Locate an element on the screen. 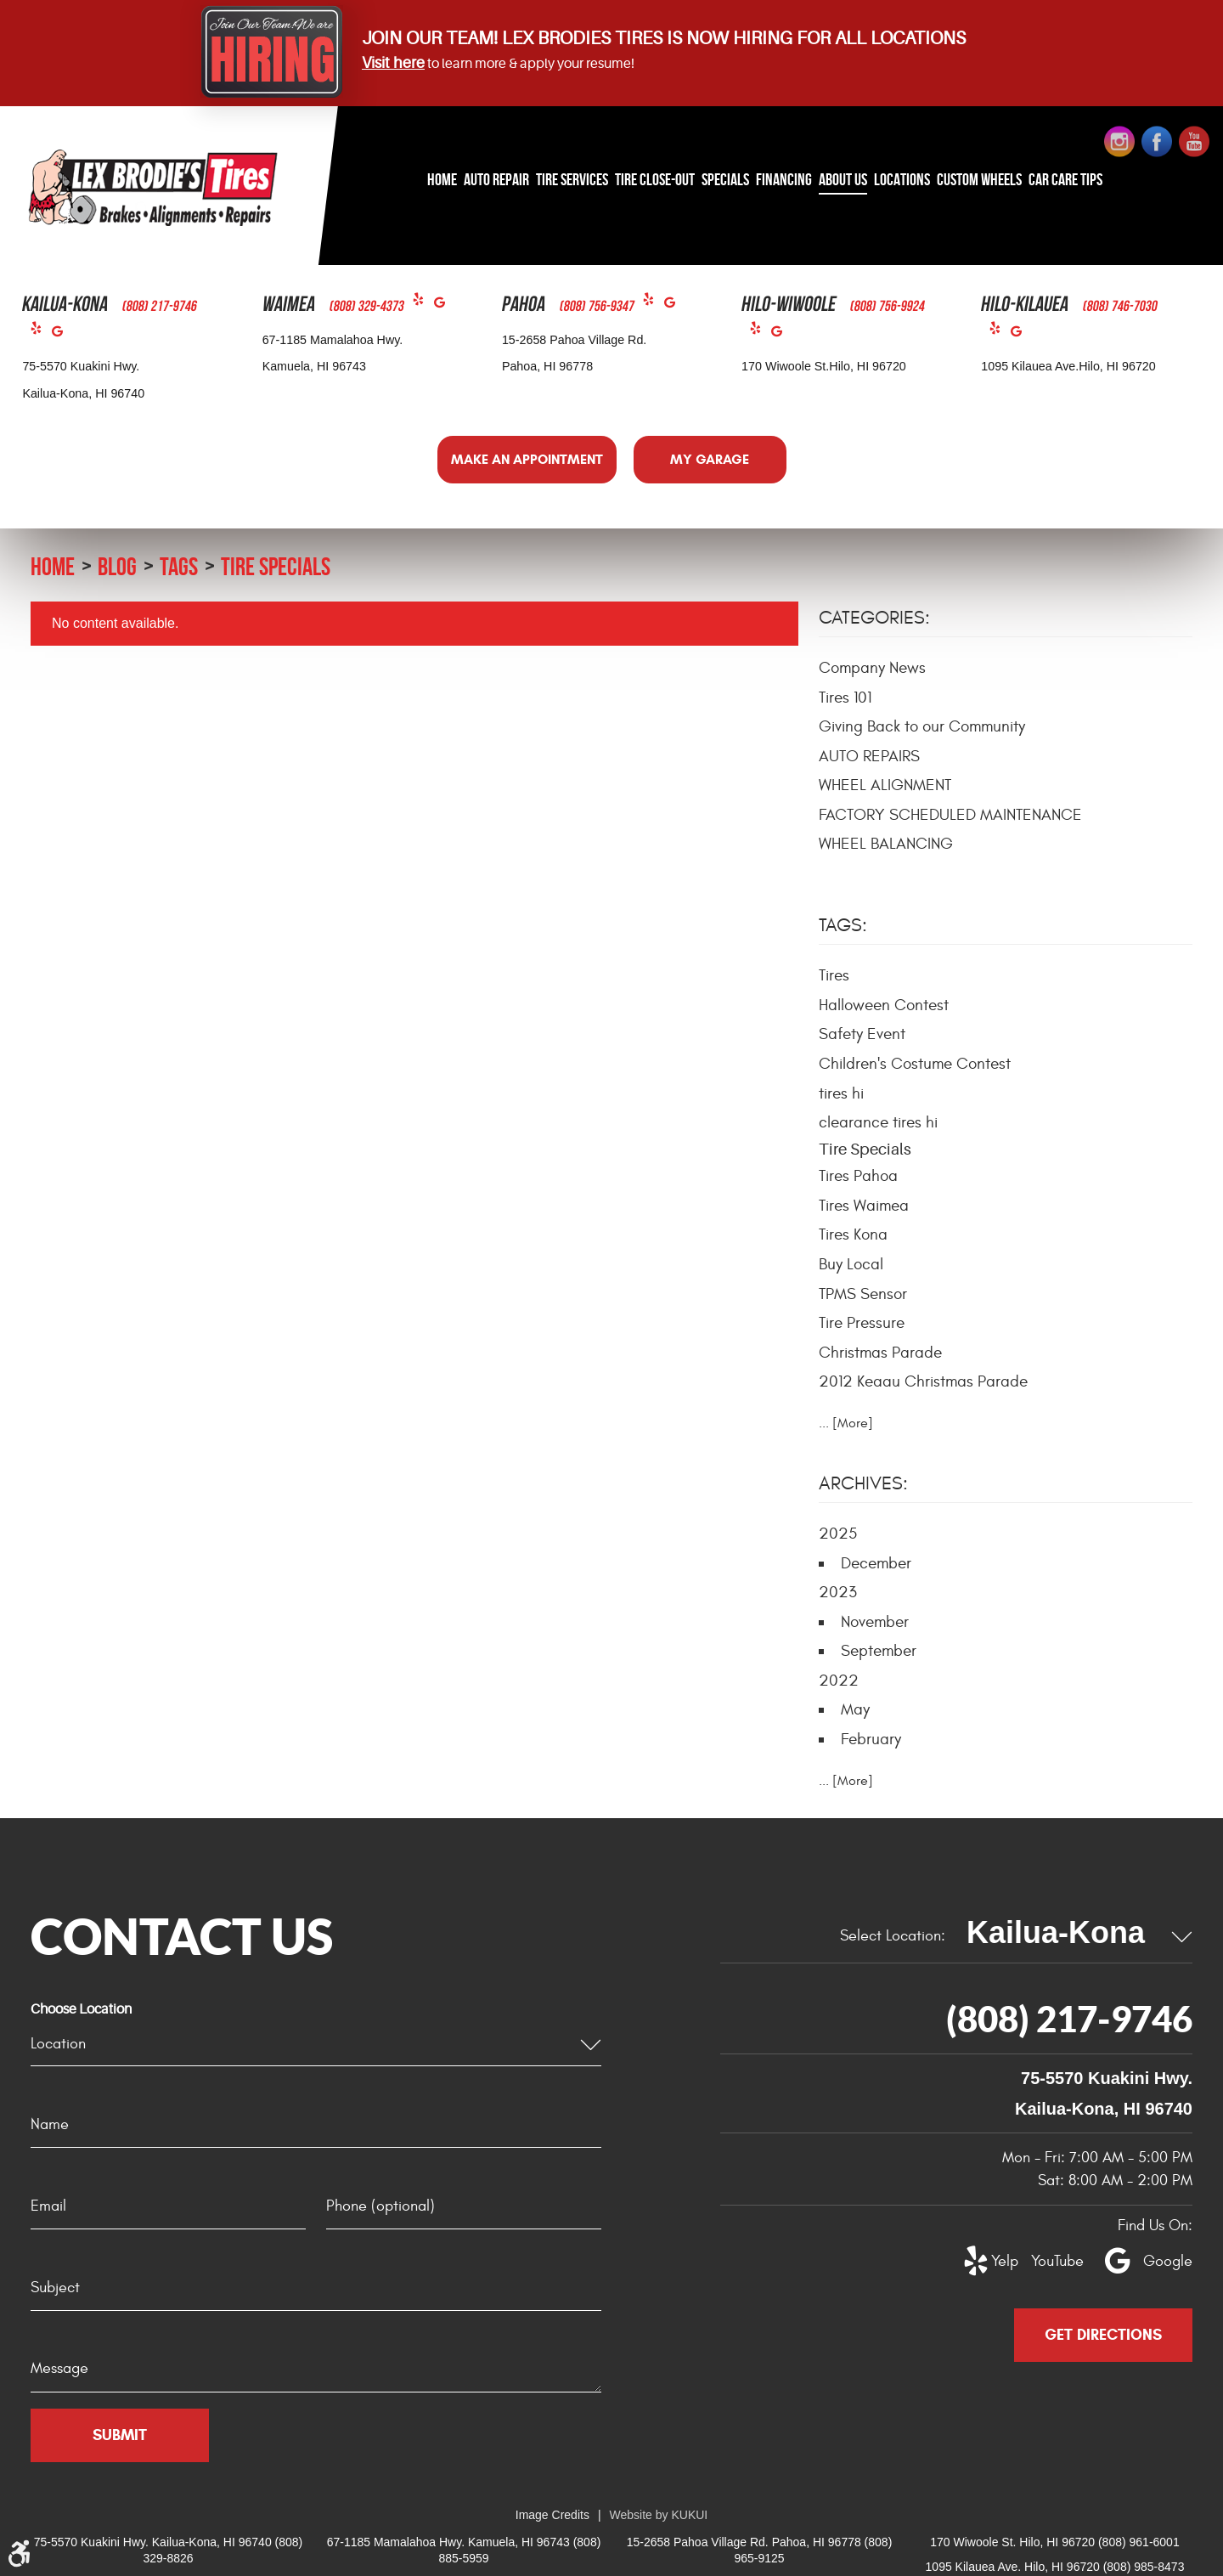 Image resolution: width=1223 pixels, height=2576 pixels. FACTORY SCHEDULED MAINTENANCE is located at coordinates (950, 814).